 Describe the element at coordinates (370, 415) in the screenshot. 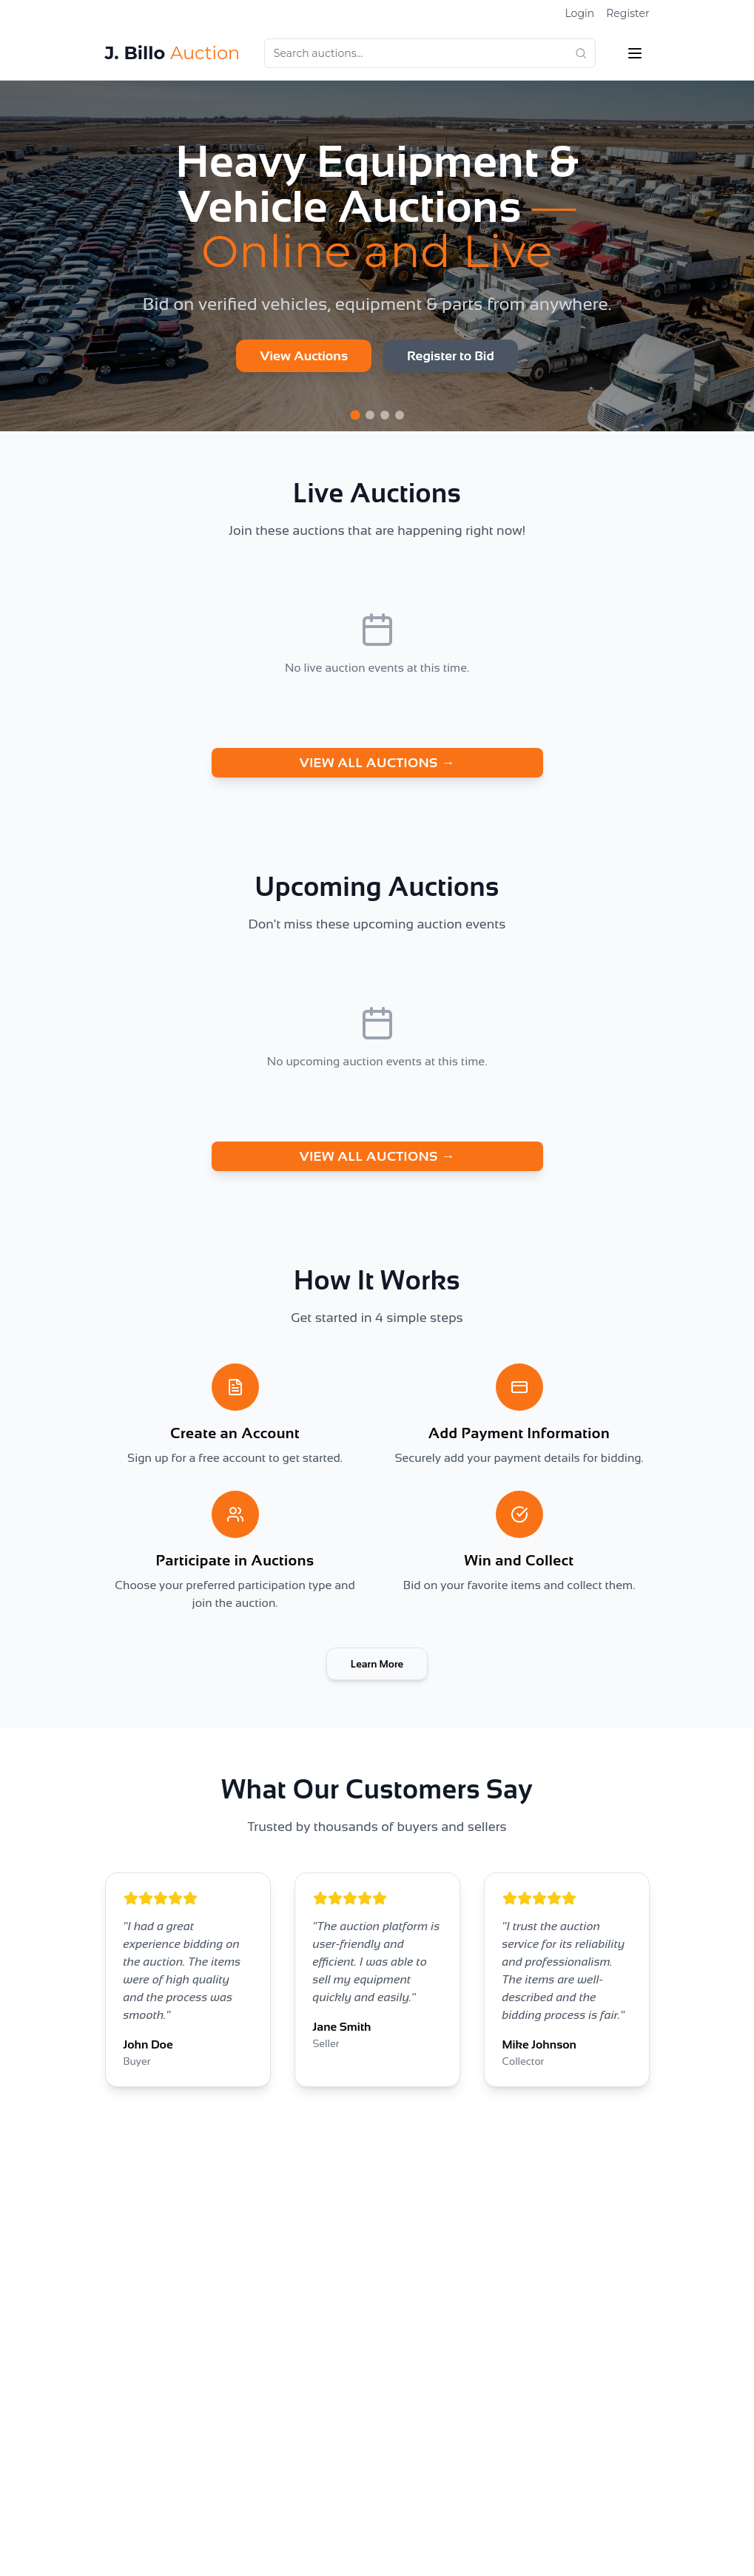

I see `[Go to slide 2]` at that location.